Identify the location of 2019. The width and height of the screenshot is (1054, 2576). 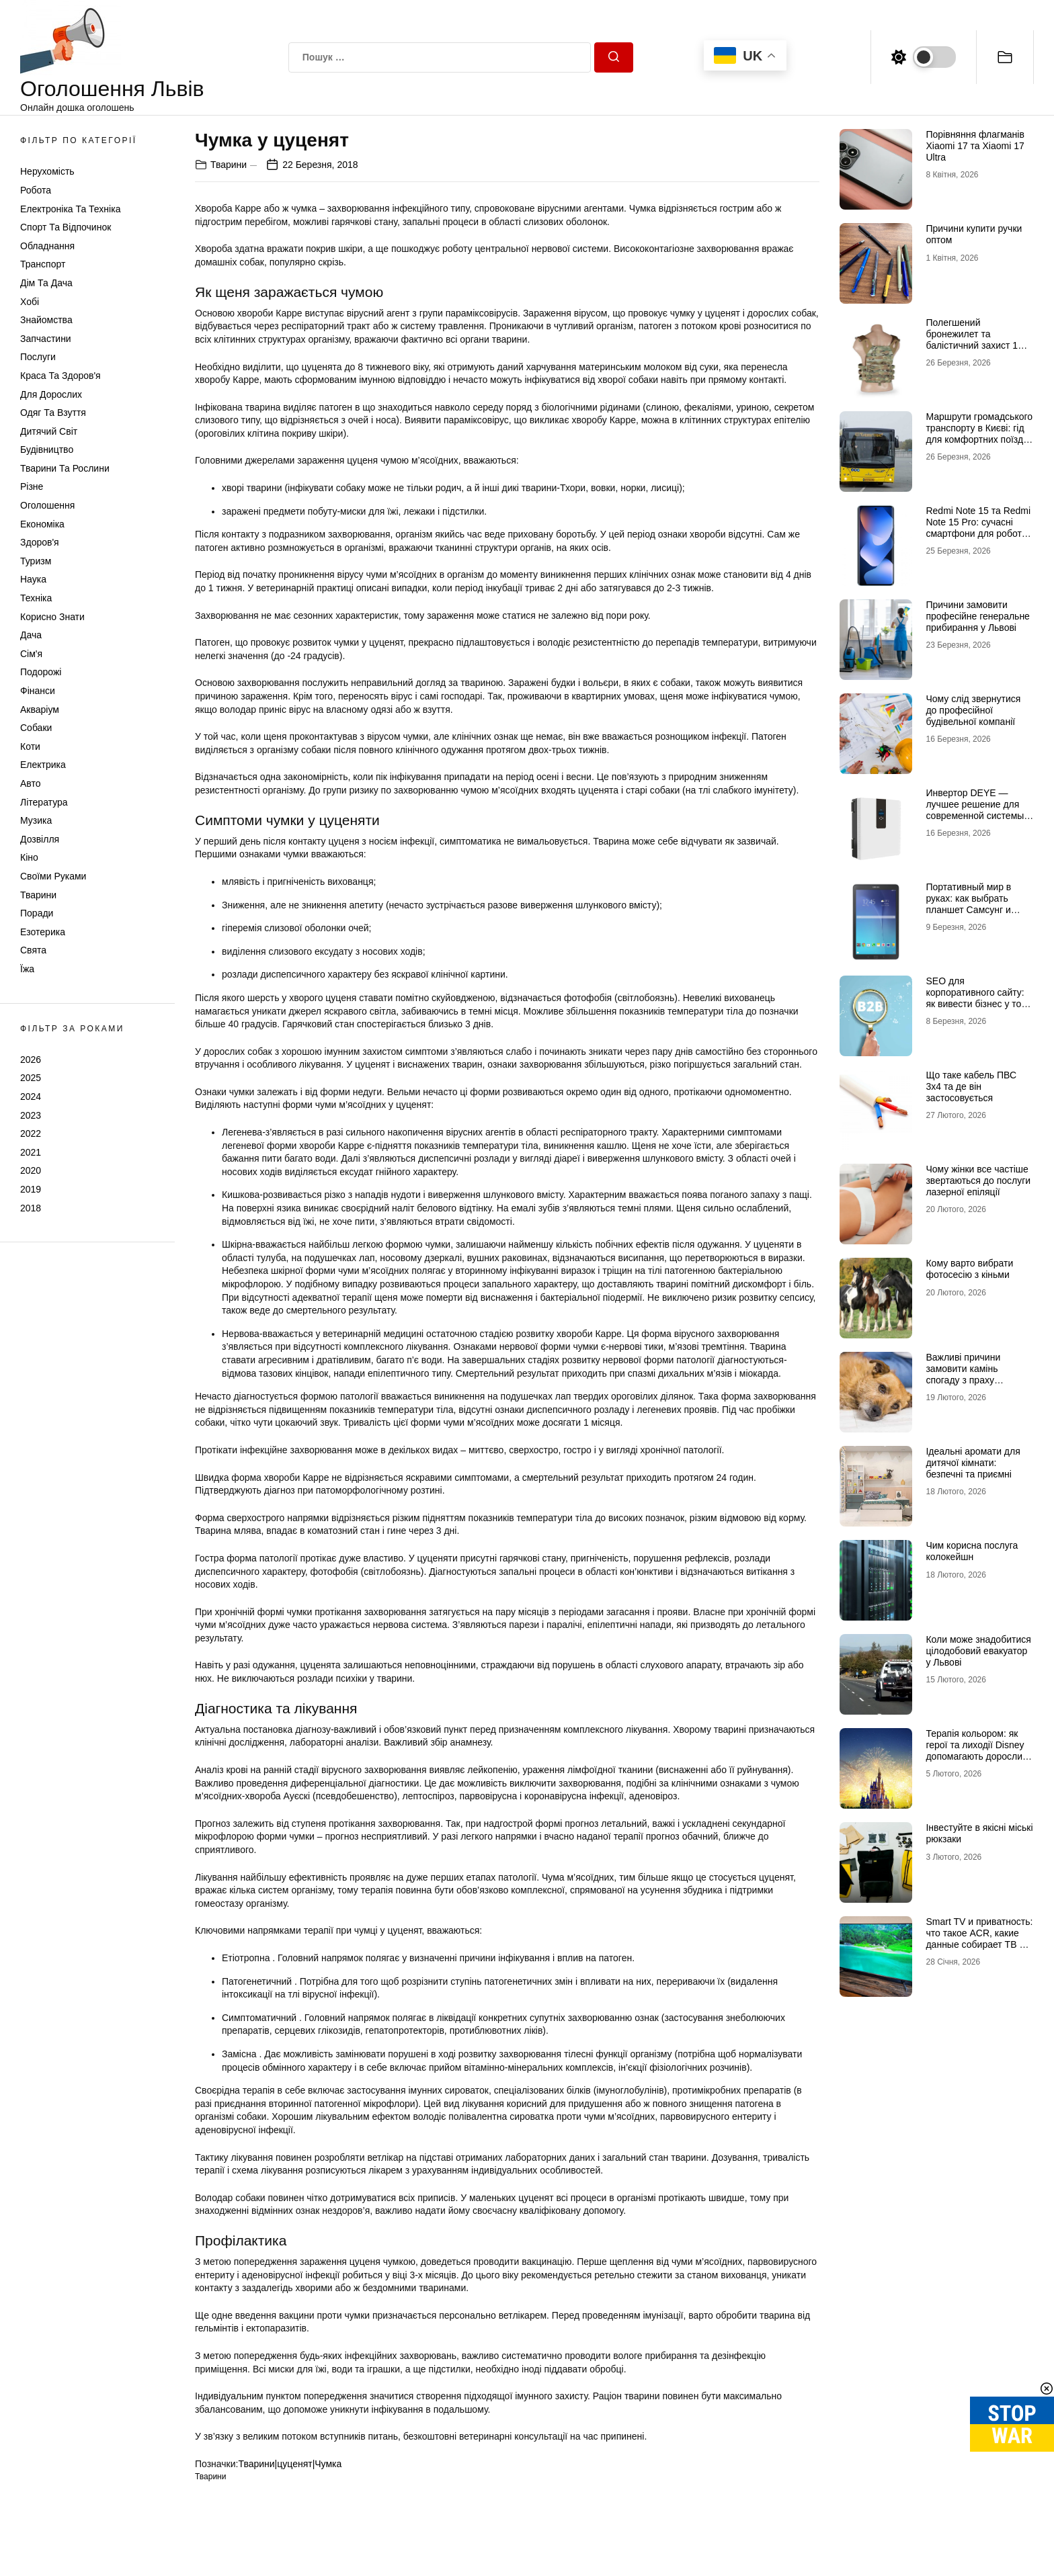
(30, 1189).